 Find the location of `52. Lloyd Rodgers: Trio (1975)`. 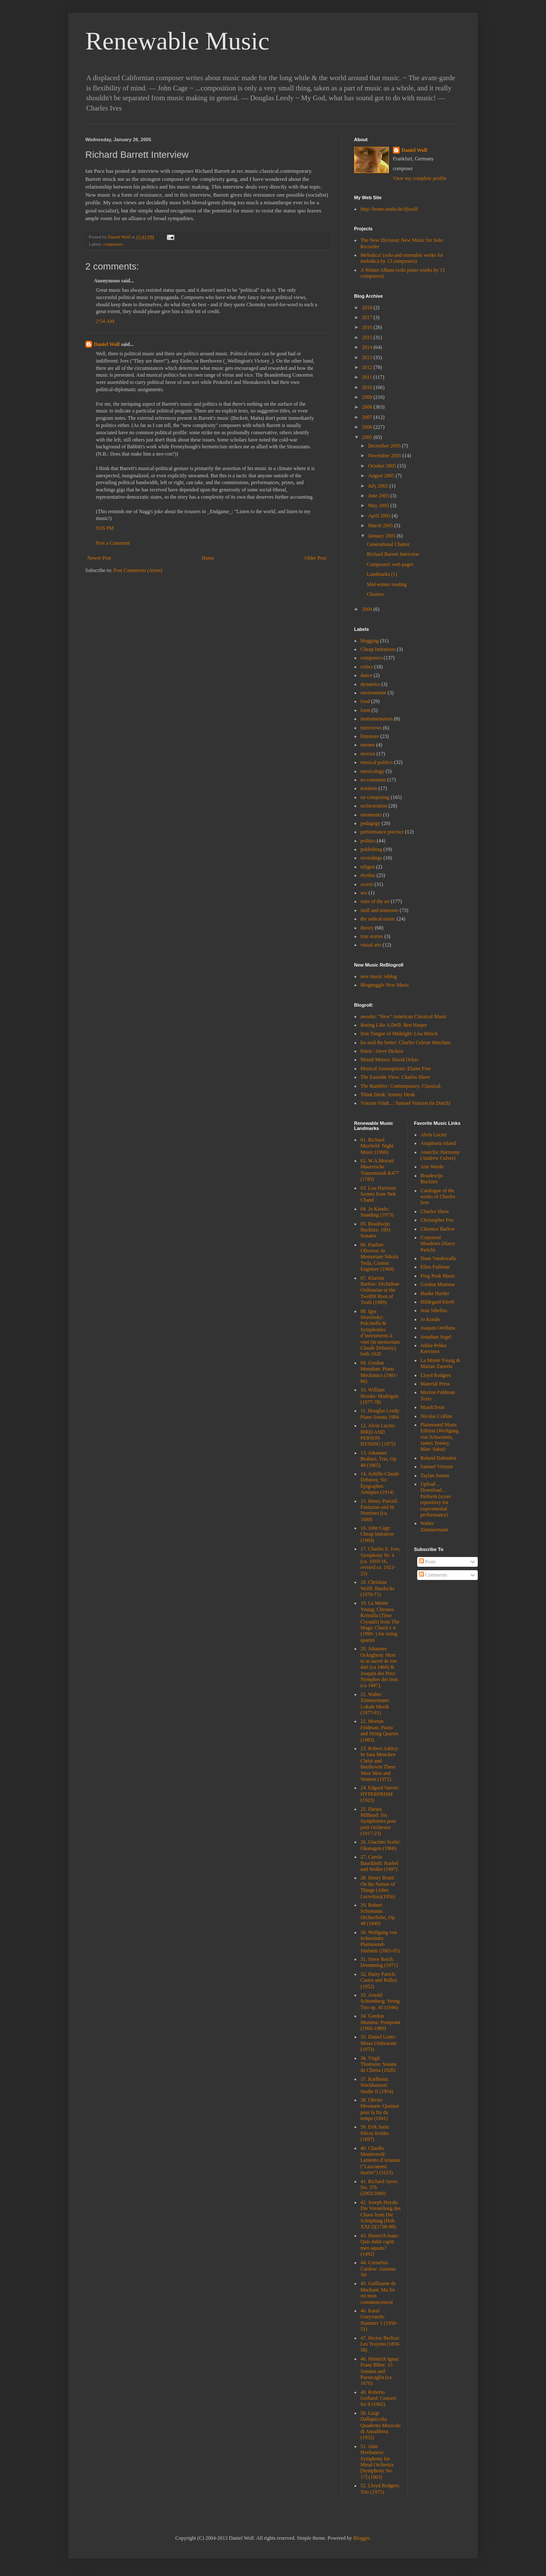

52. Lloyd Rodgers: Trio (1975) is located at coordinates (380, 2489).